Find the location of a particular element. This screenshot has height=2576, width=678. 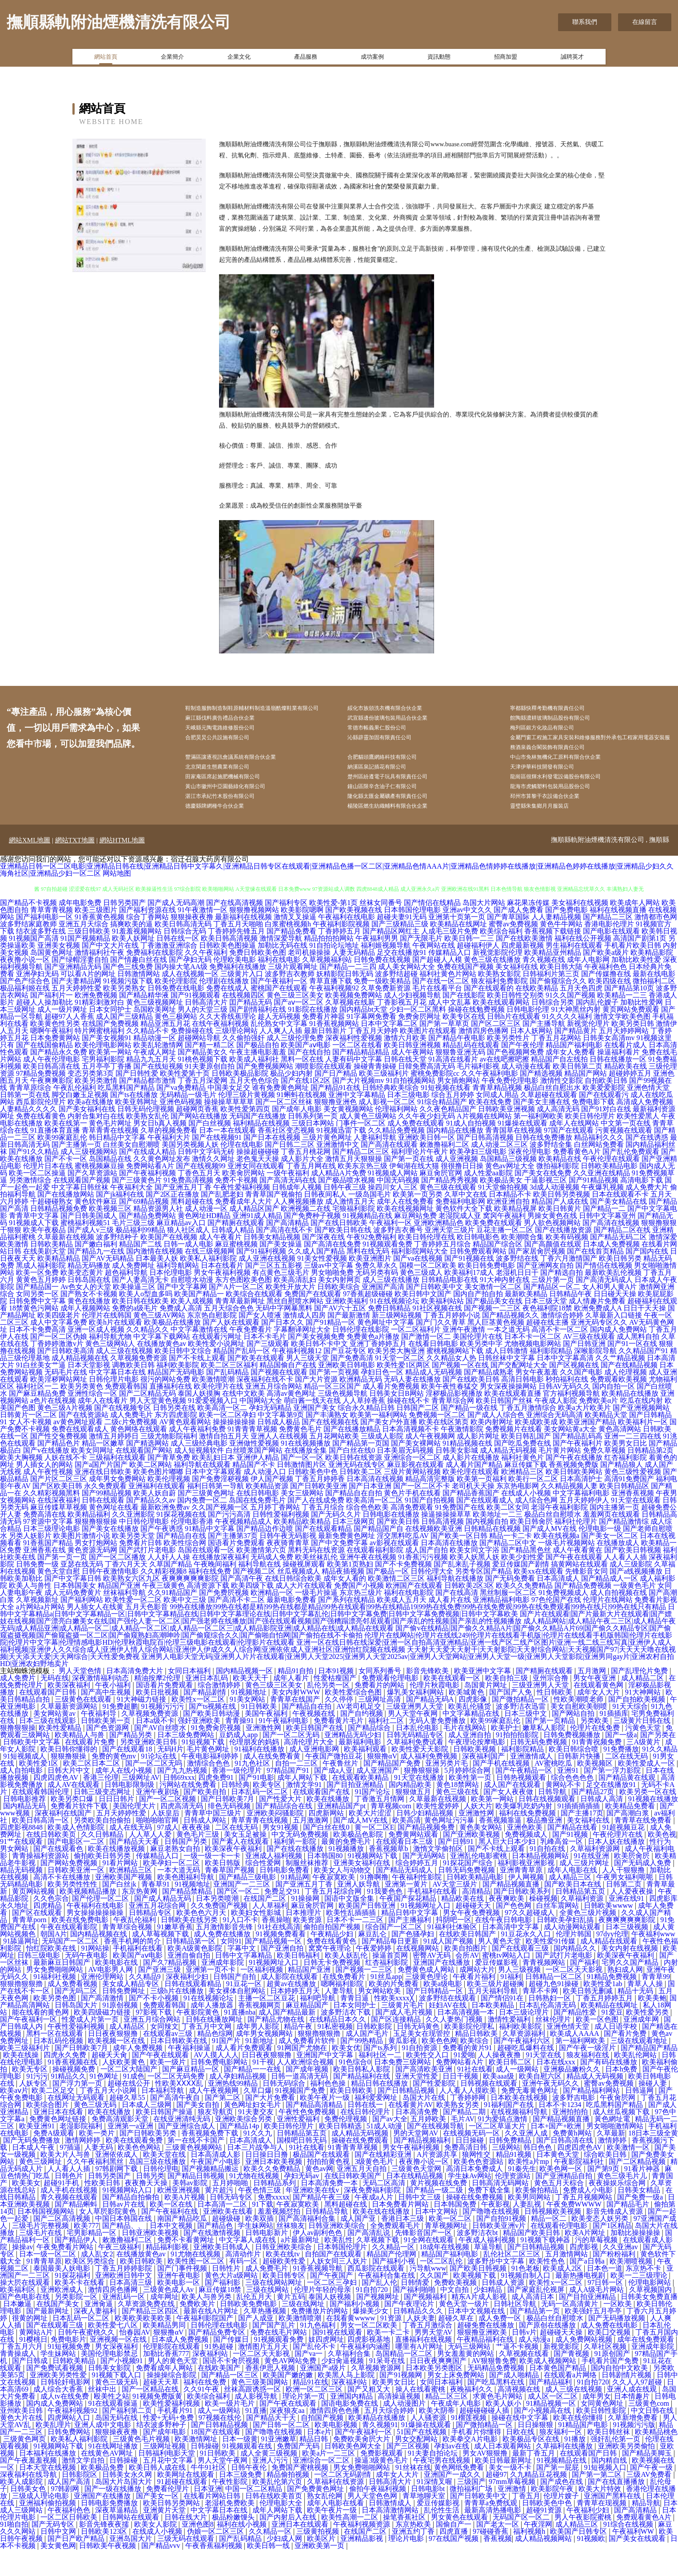

国产吃瓜黑料在线 is located at coordinates (496, 2408).